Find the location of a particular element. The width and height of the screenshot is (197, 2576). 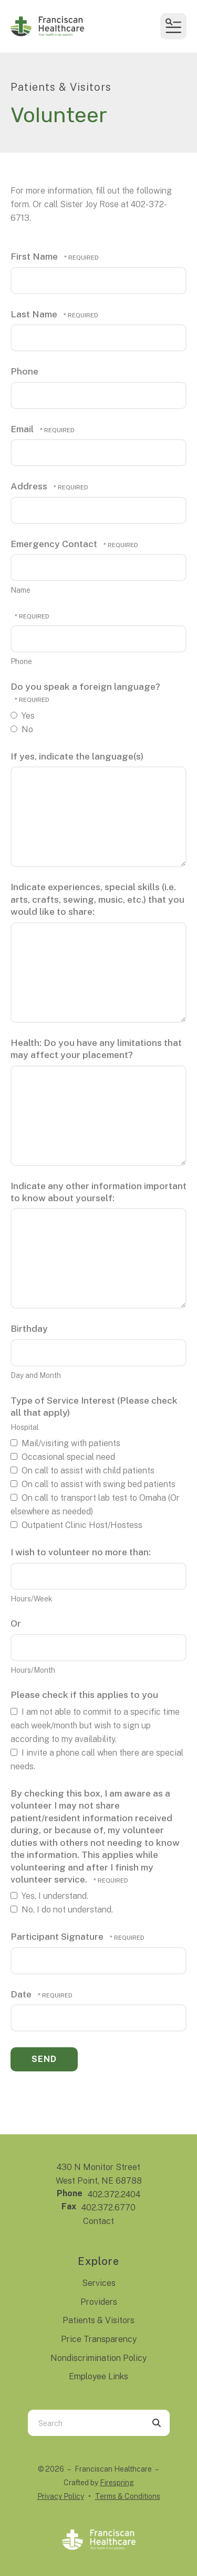

Terms & Conditions is located at coordinates (127, 2496).